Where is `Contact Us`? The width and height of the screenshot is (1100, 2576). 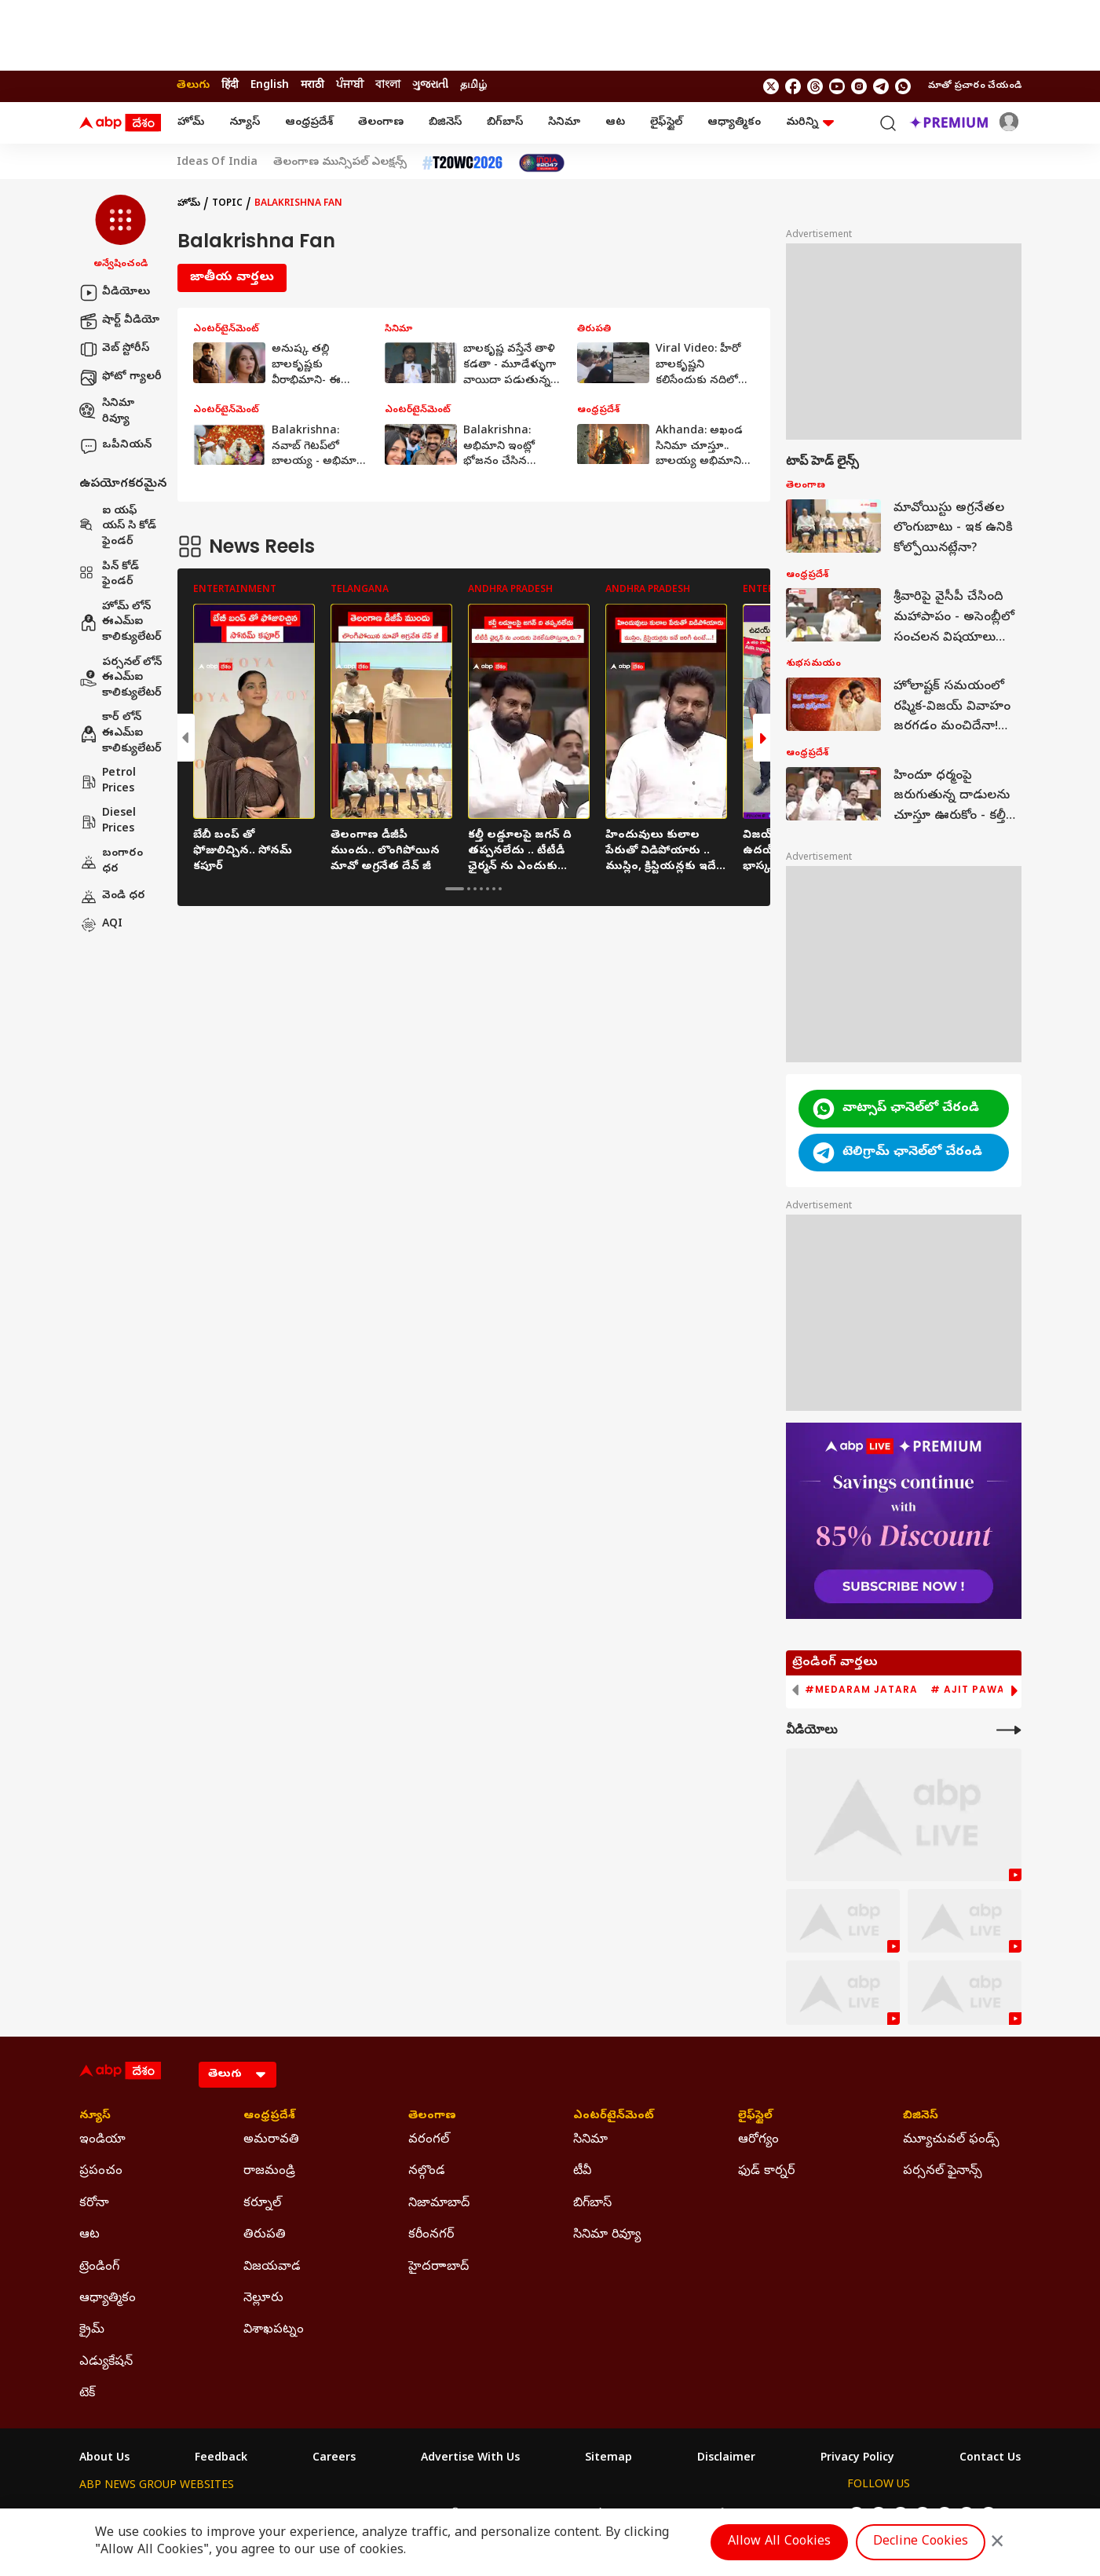 Contact Us is located at coordinates (990, 2459).